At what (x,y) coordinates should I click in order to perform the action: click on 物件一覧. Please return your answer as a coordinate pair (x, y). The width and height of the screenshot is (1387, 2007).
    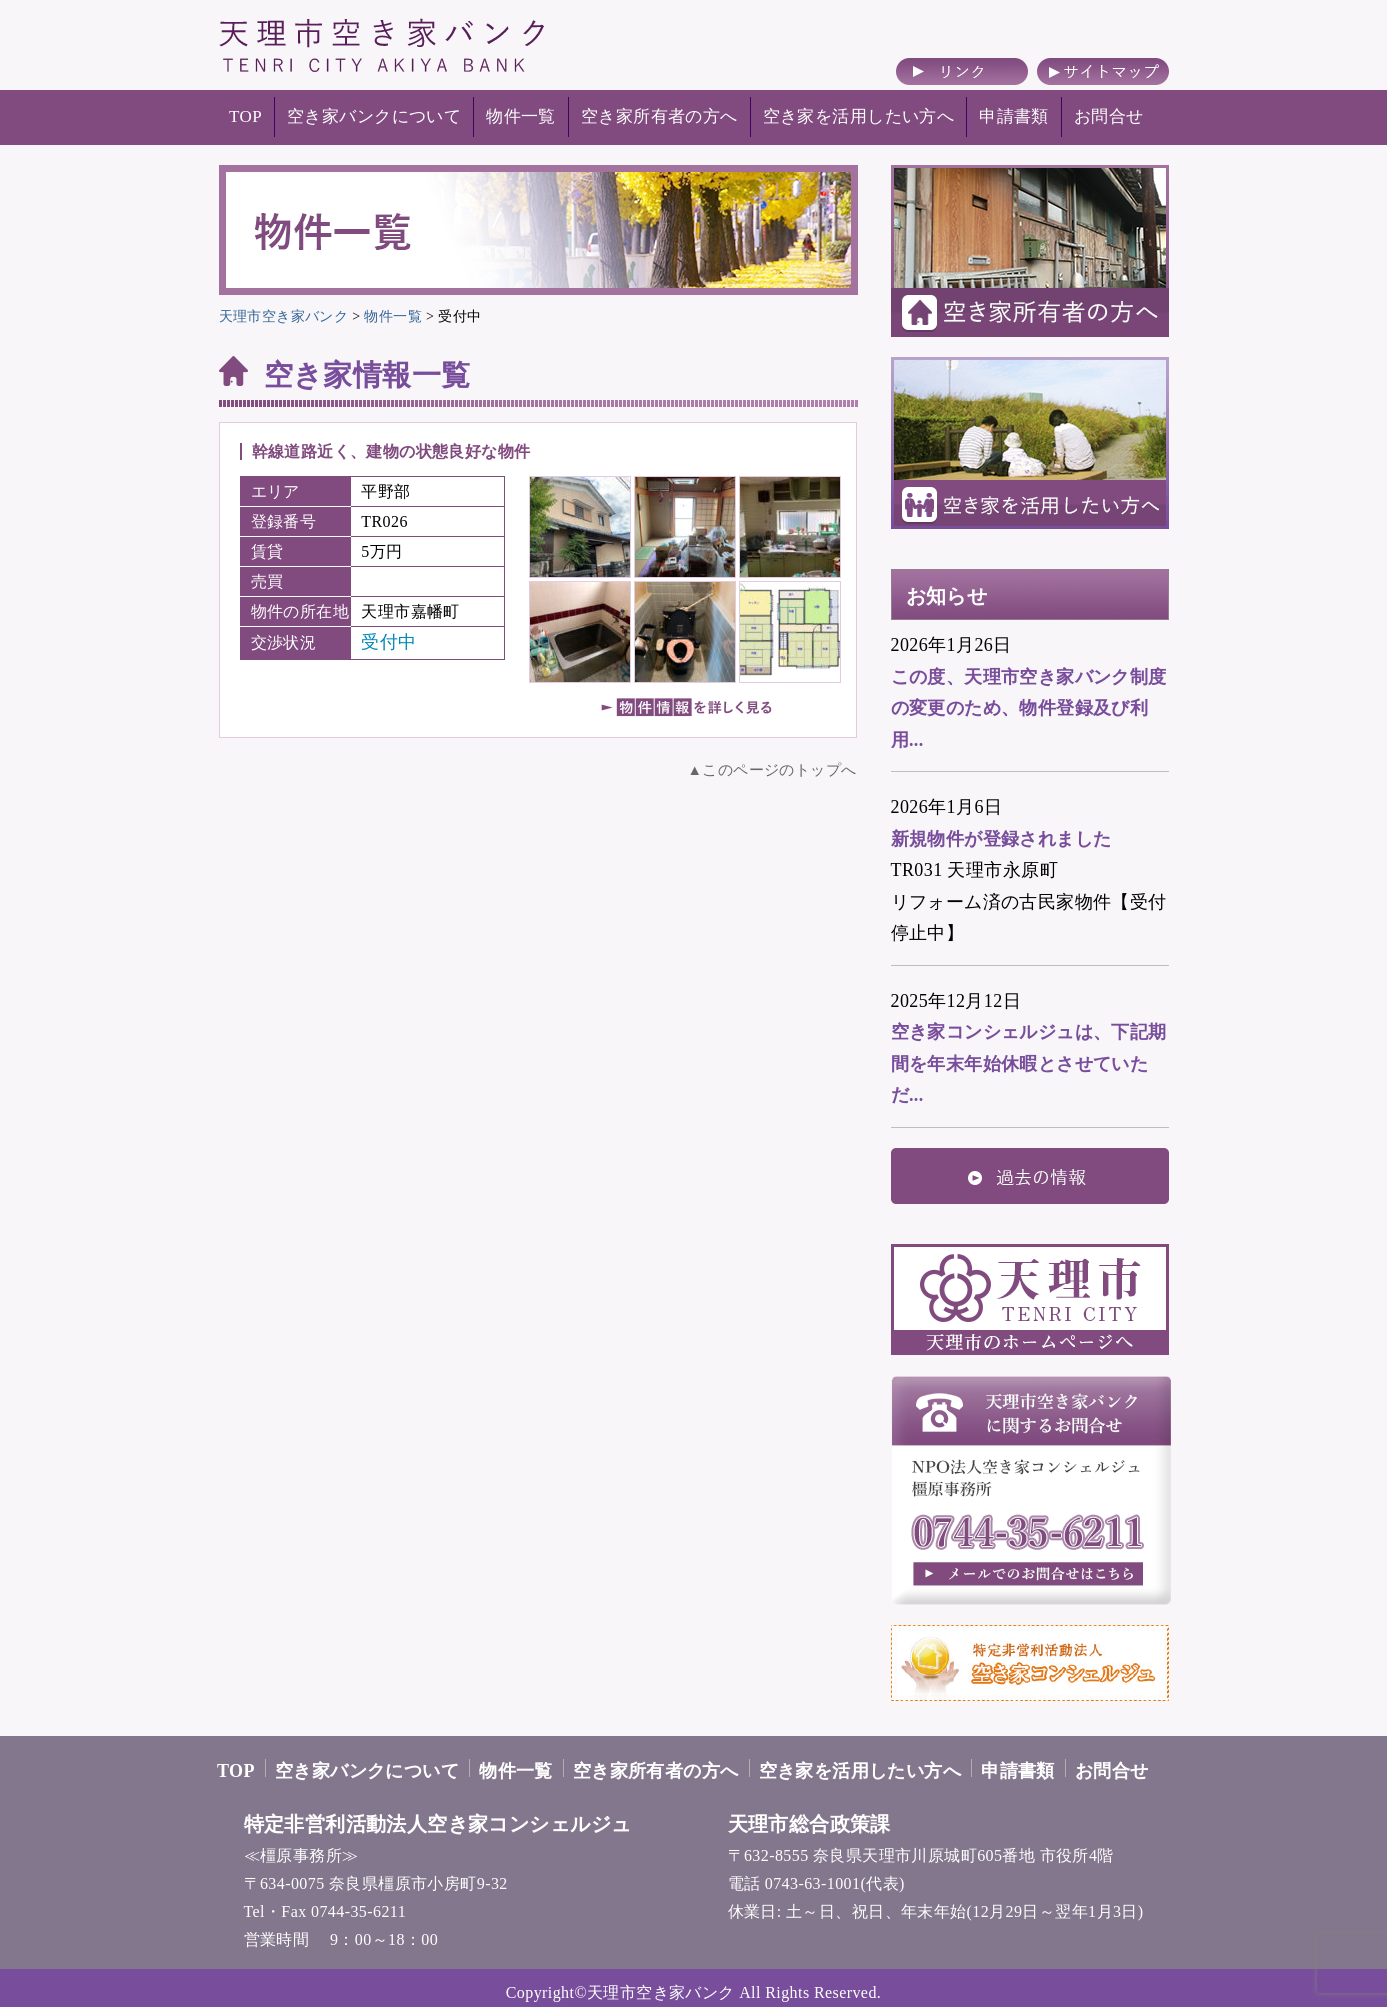
    Looking at the image, I should click on (521, 116).